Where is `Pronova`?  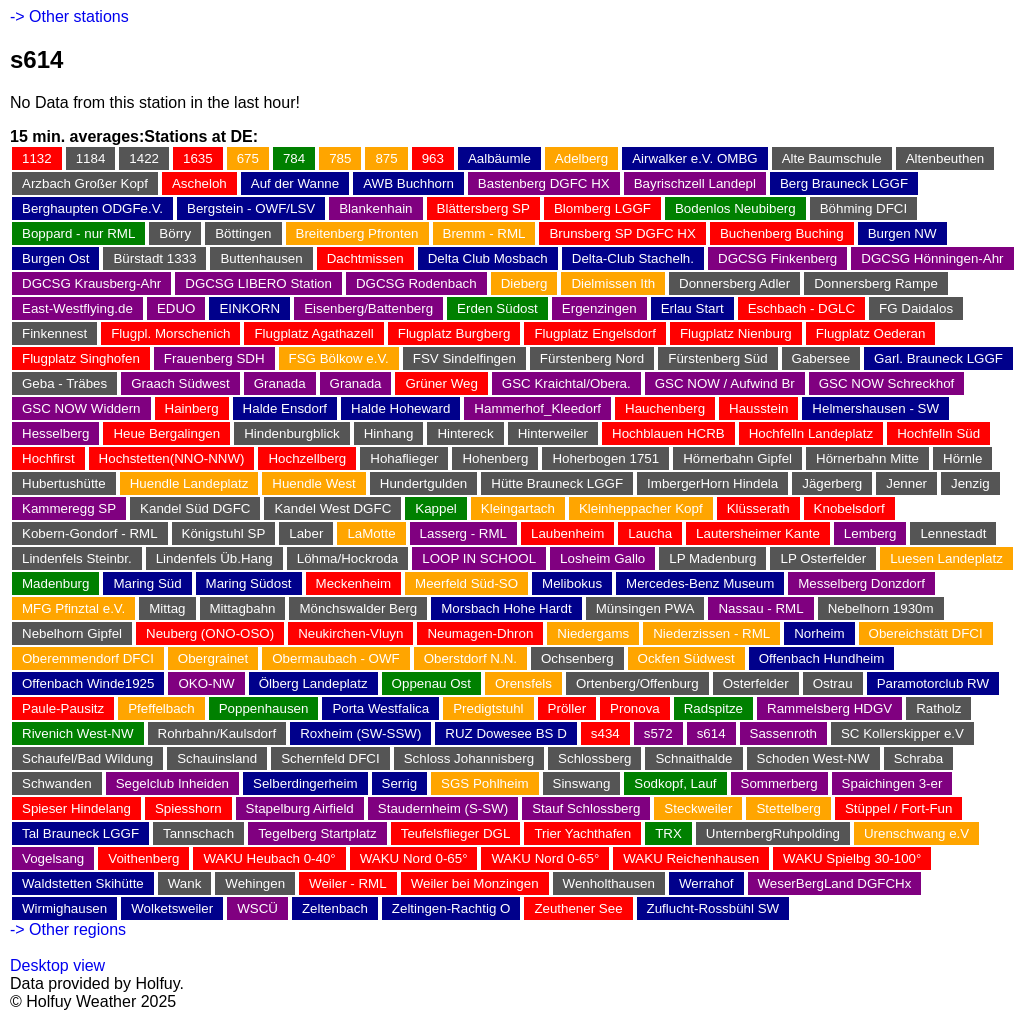 Pronova is located at coordinates (635, 708).